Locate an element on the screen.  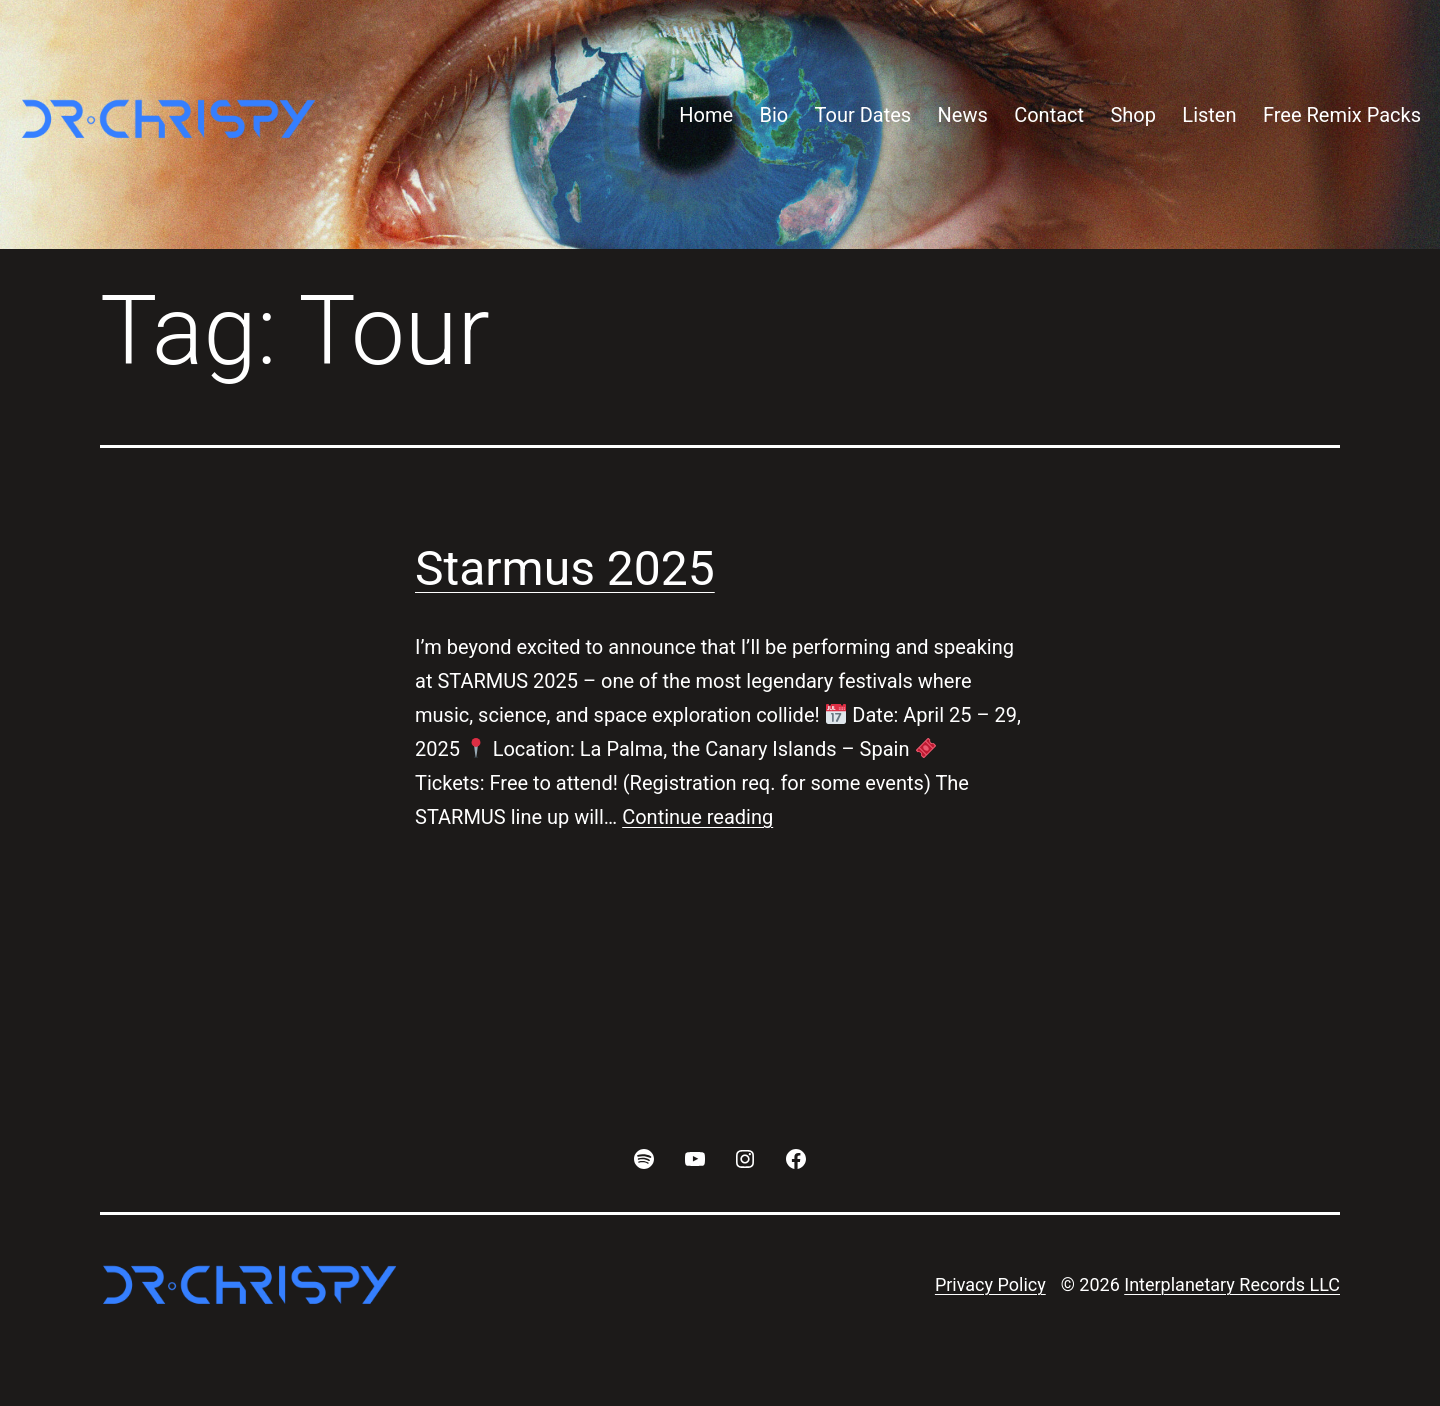
Bio is located at coordinates (773, 115).